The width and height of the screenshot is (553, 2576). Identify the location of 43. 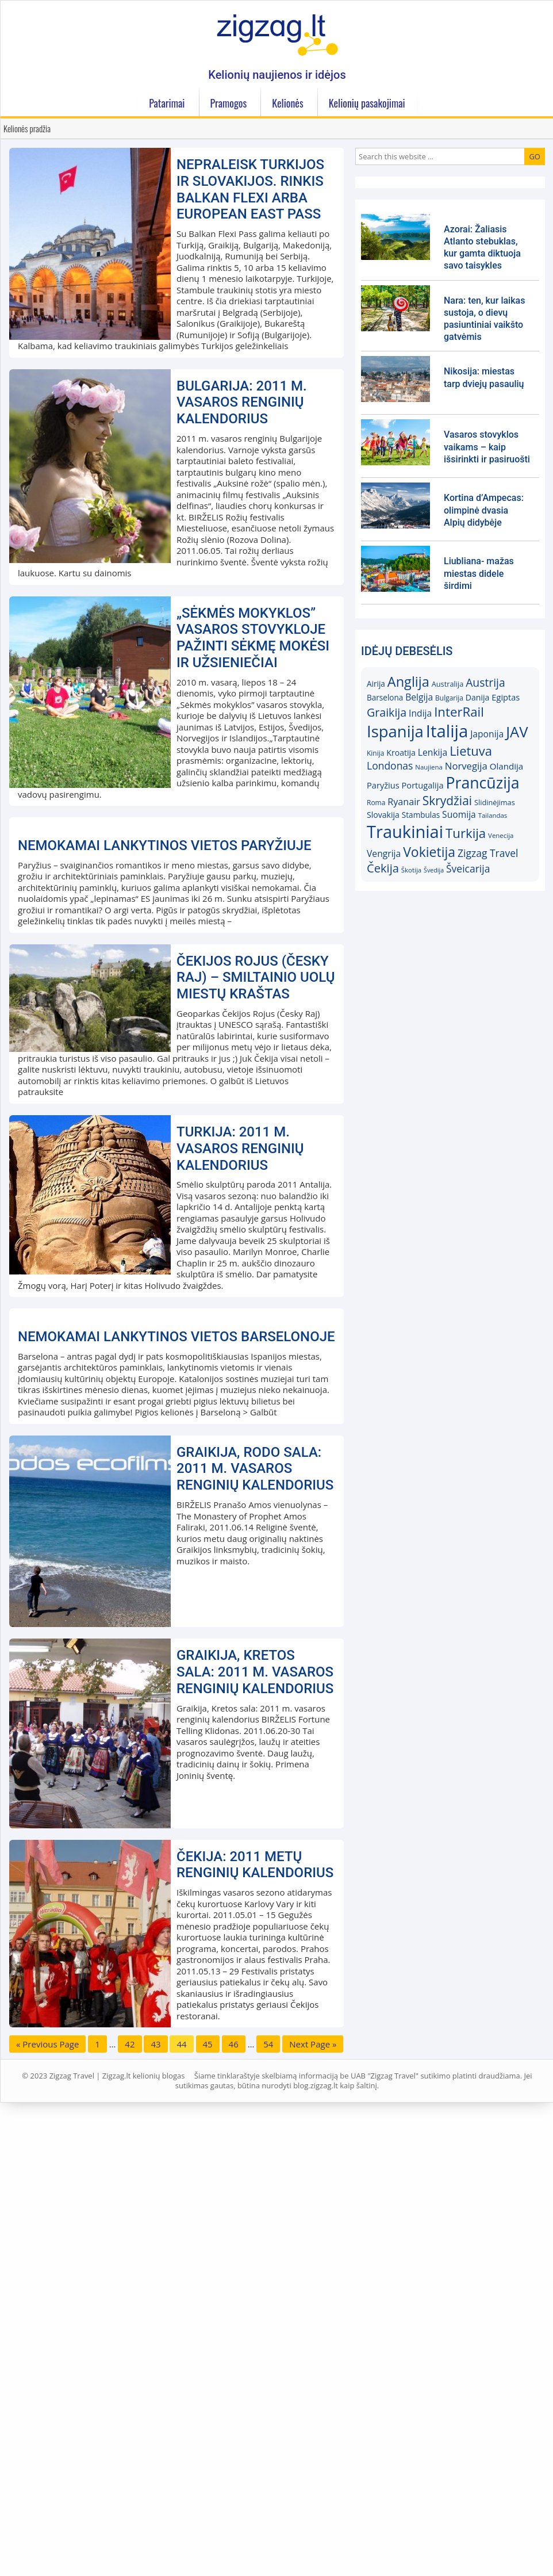
(155, 2492).